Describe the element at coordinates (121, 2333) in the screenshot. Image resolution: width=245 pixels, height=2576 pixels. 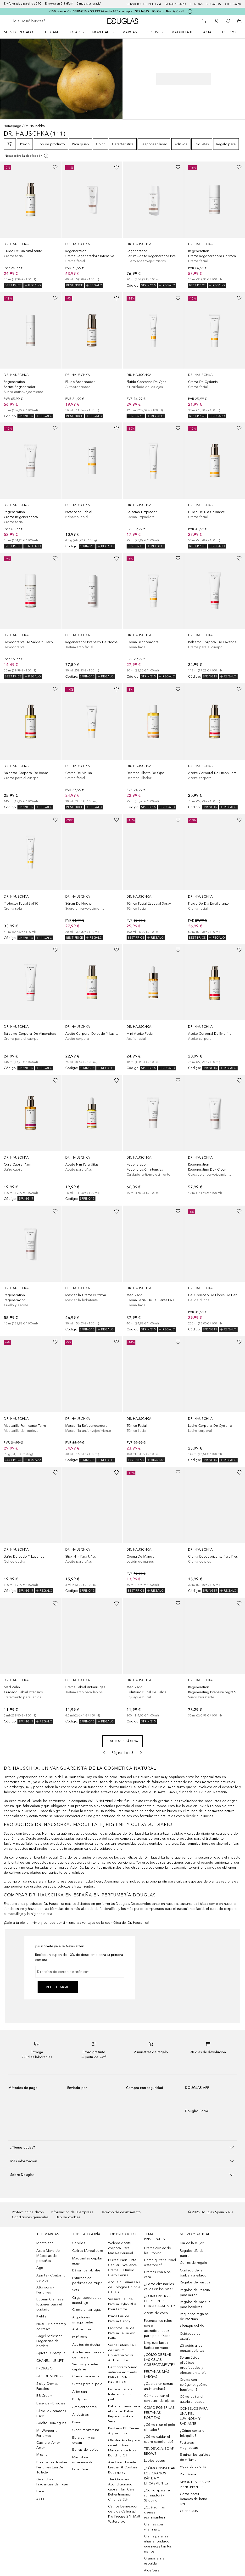
I see `Lancôme Eau de Parfum La vie est belle` at that location.